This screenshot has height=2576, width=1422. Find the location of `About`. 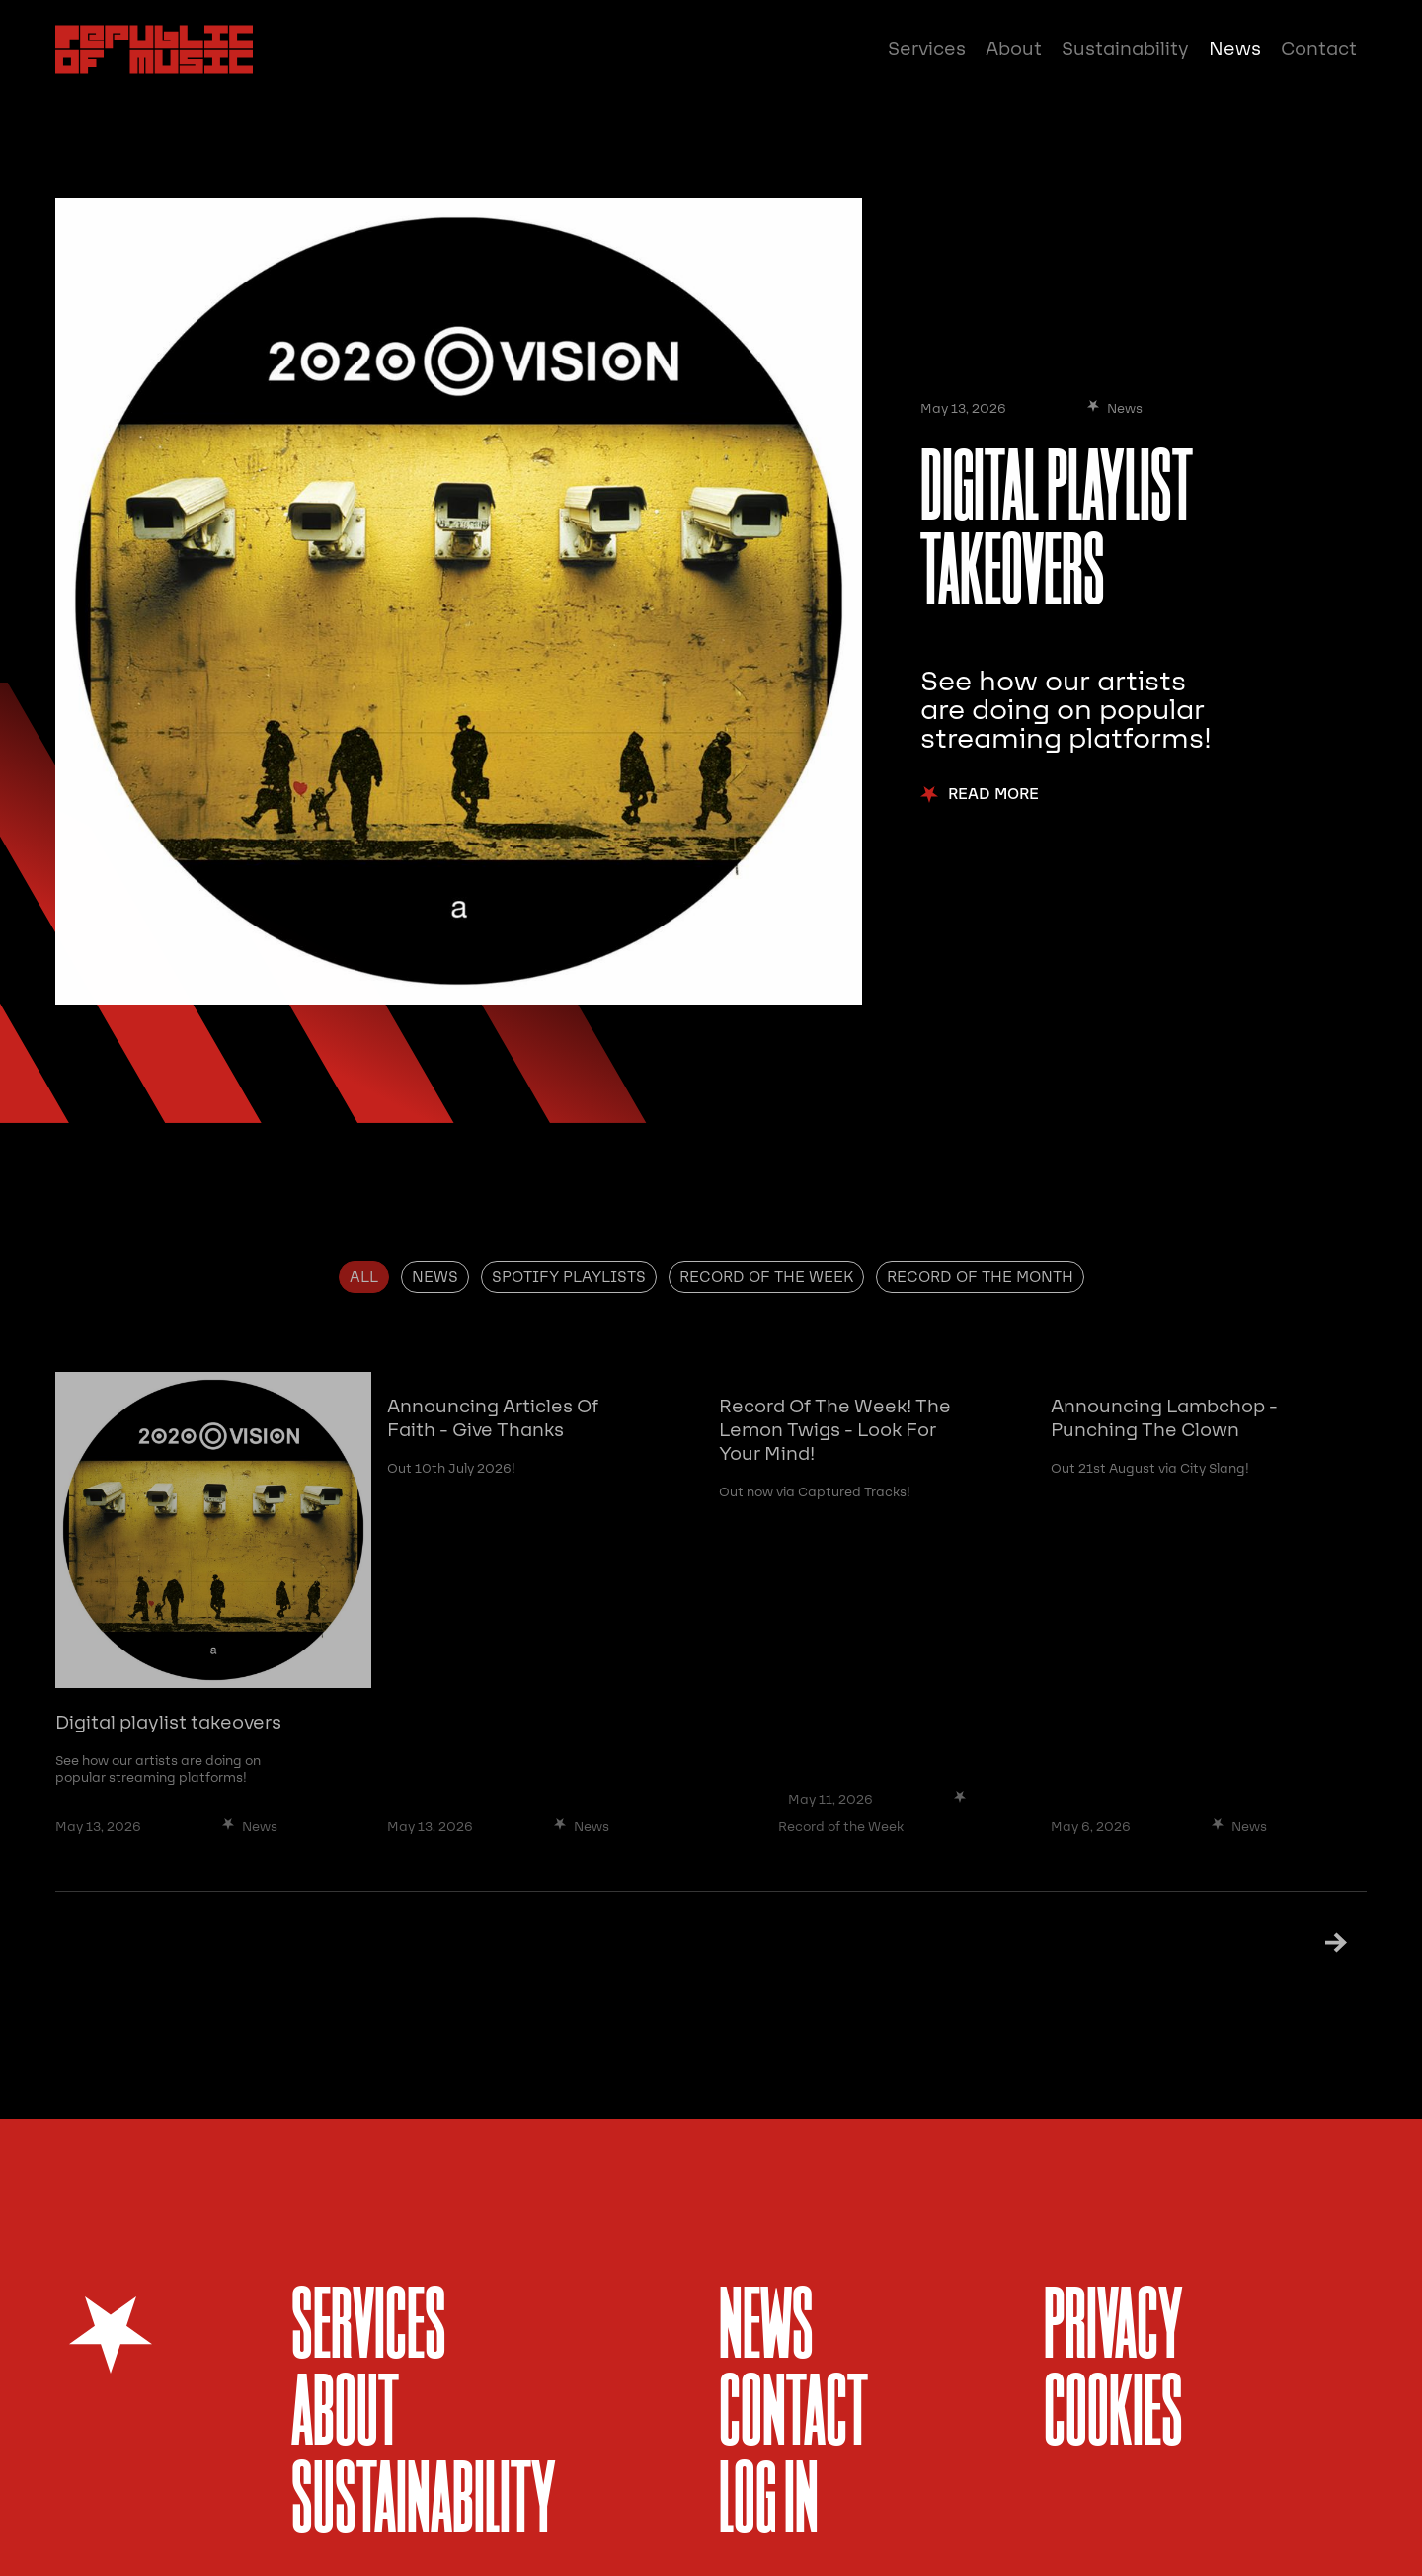

About is located at coordinates (1014, 49).